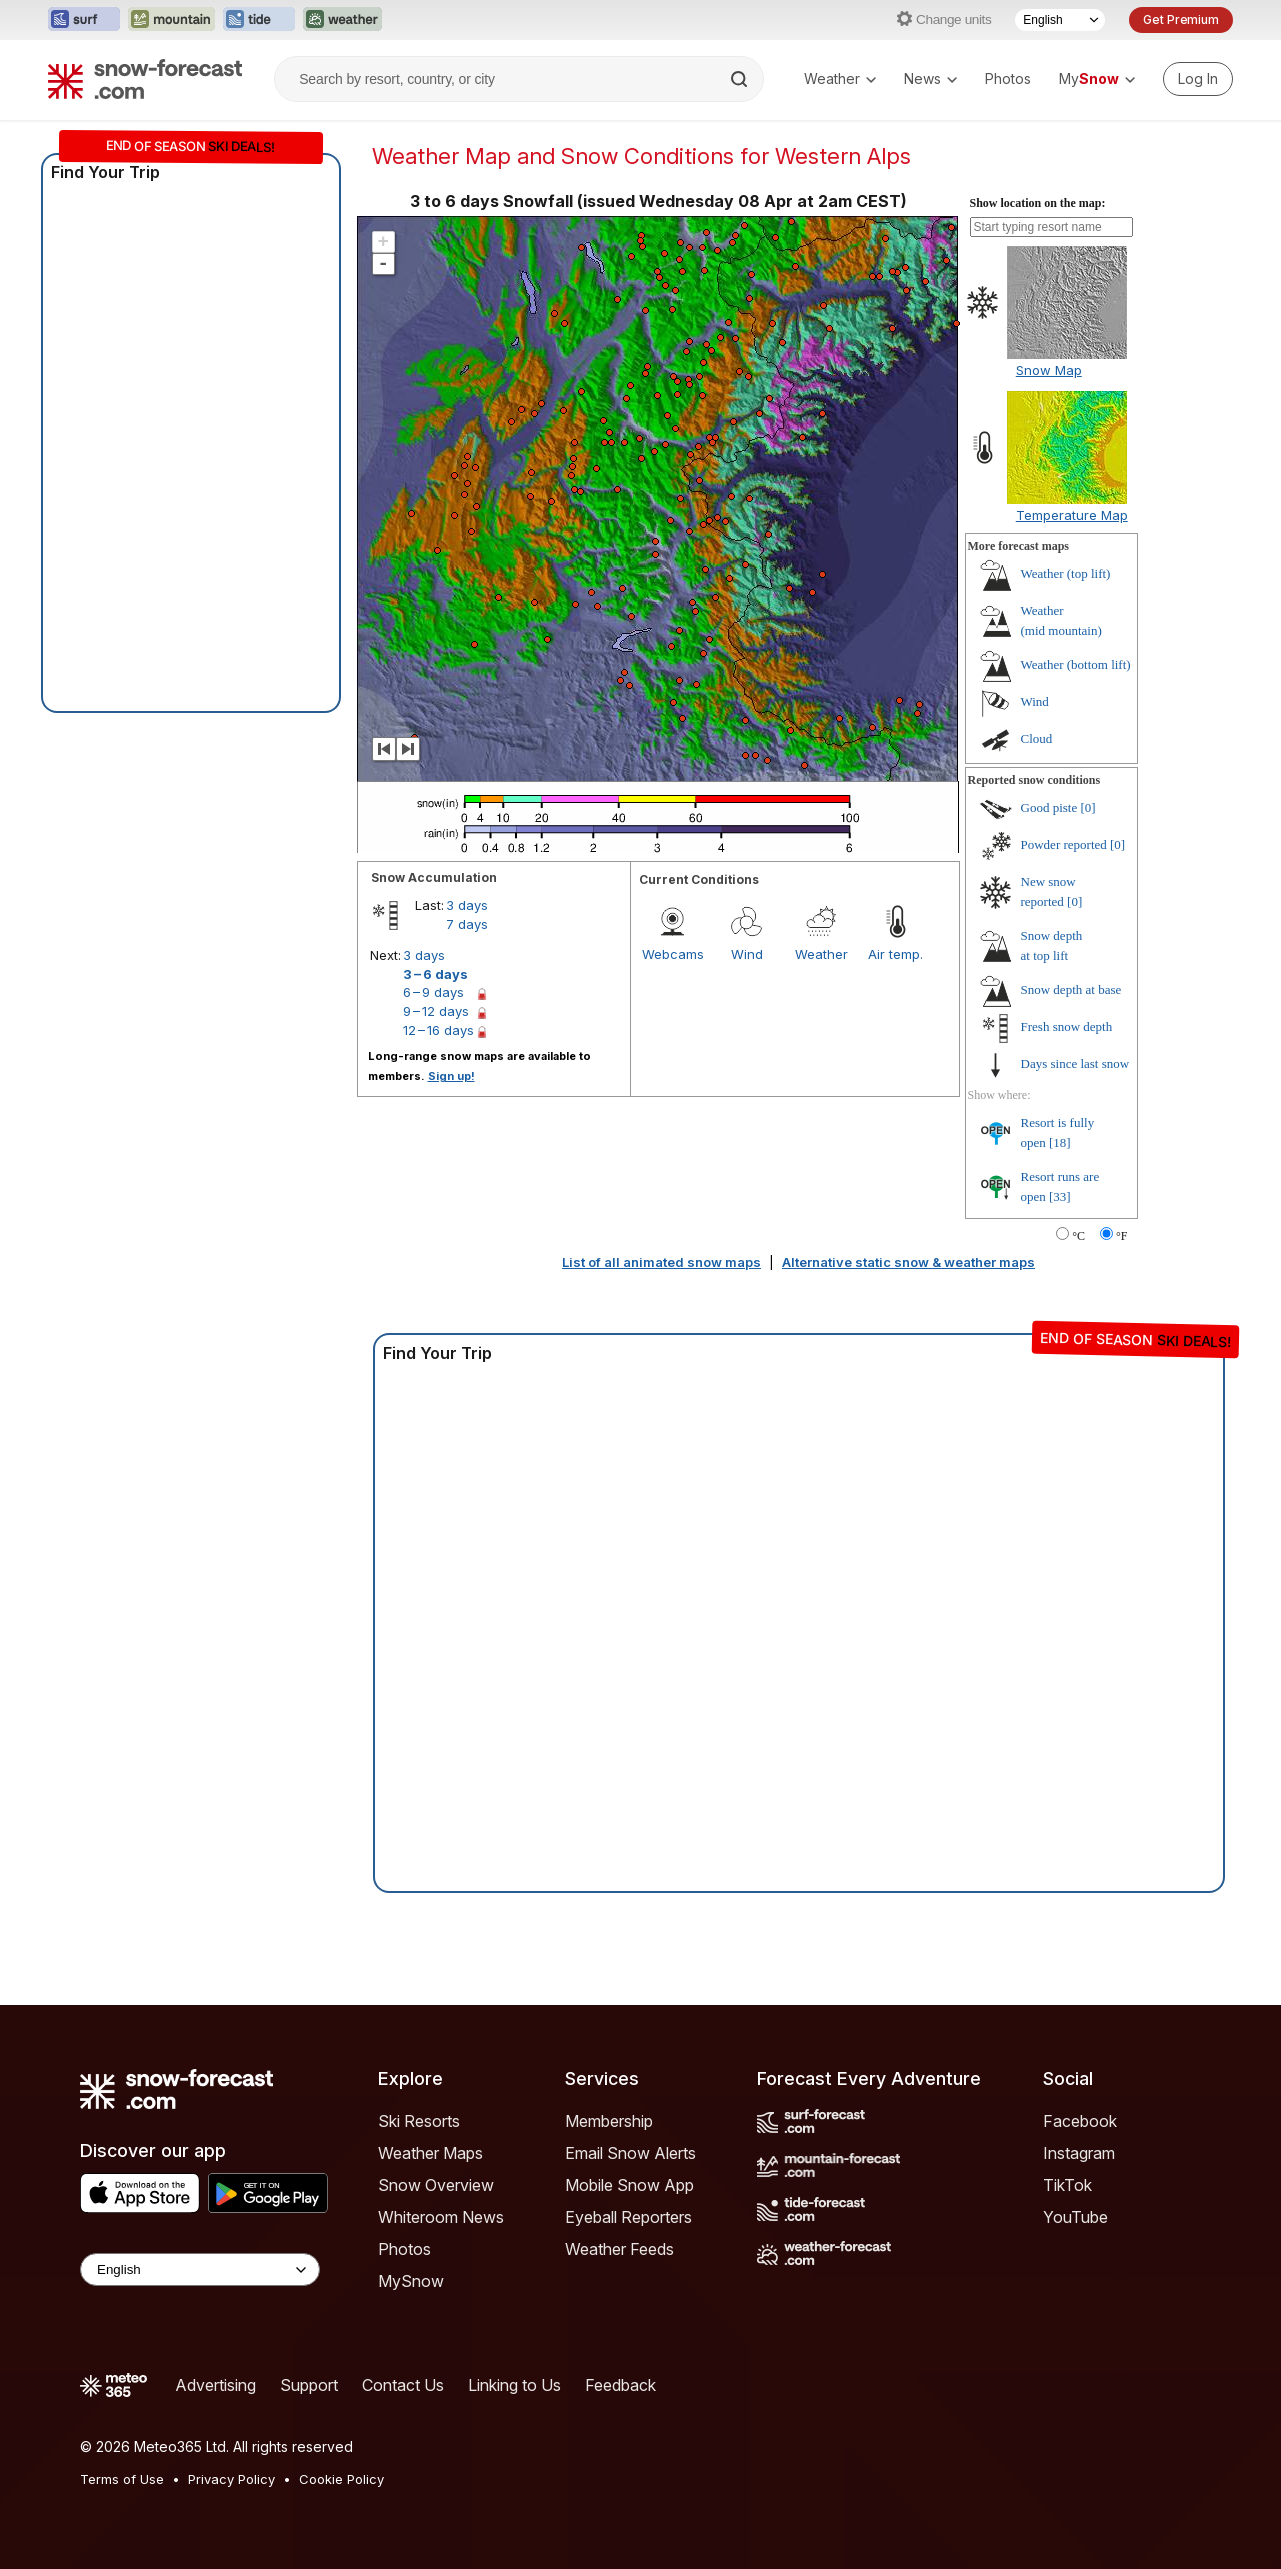 This screenshot has width=1281, height=2569. I want to click on [Open the Tide-Forecast website in a new tab], so click(259, 20).